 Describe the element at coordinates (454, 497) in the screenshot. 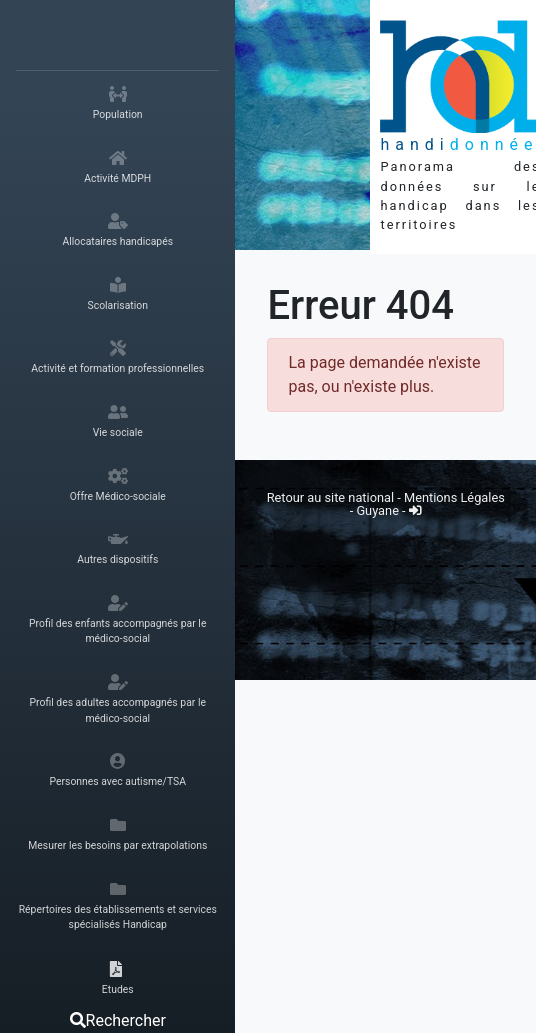

I see `Mentions Légales` at that location.